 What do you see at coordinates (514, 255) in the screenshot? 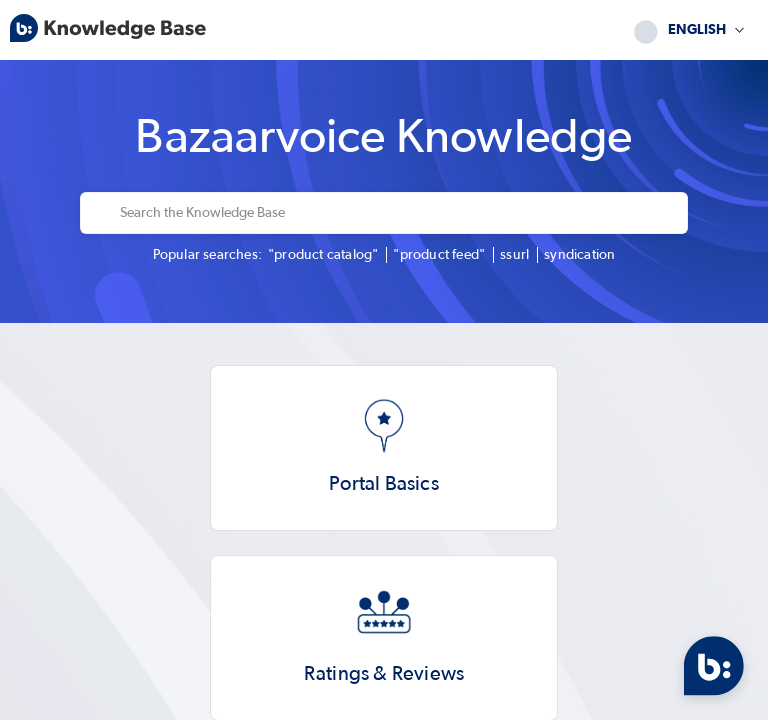
I see `ssurl` at bounding box center [514, 255].